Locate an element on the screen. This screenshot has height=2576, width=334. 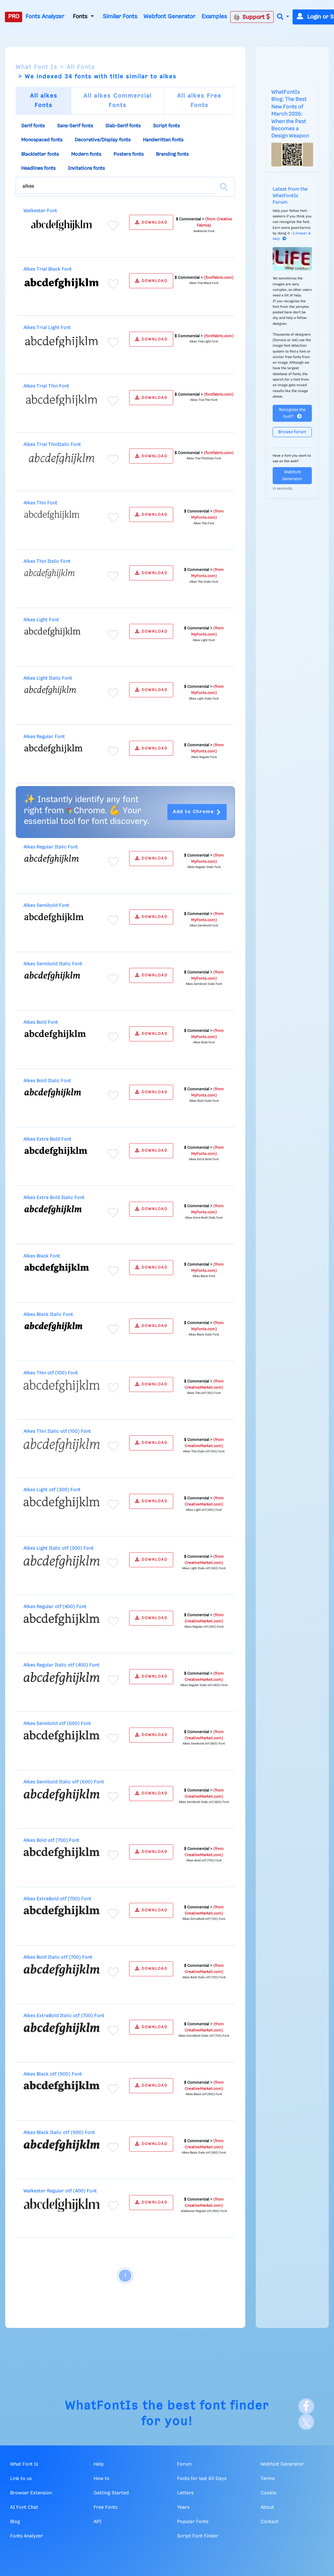
All alkes Fonts is located at coordinates (43, 100).